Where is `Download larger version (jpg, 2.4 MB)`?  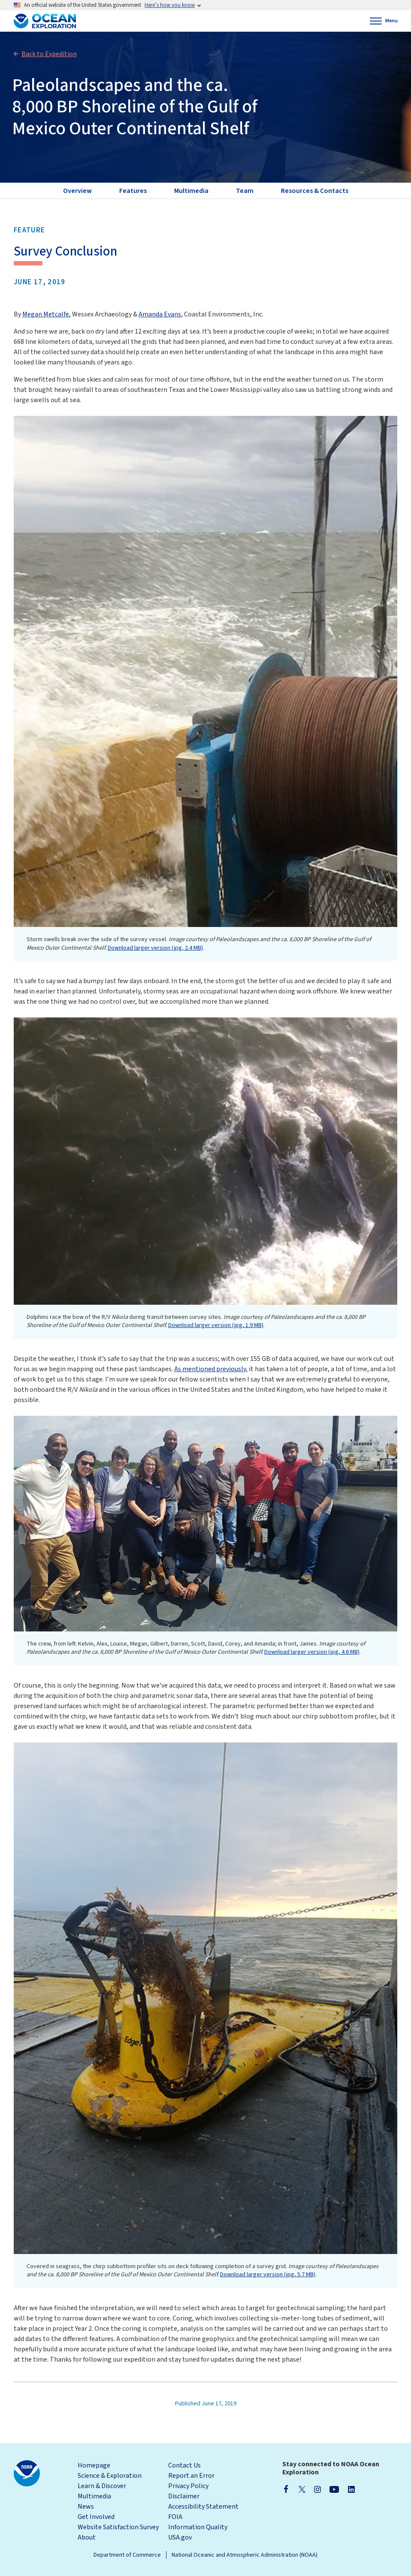
Download larger version (jpg, 2.4 MB) is located at coordinates (155, 948).